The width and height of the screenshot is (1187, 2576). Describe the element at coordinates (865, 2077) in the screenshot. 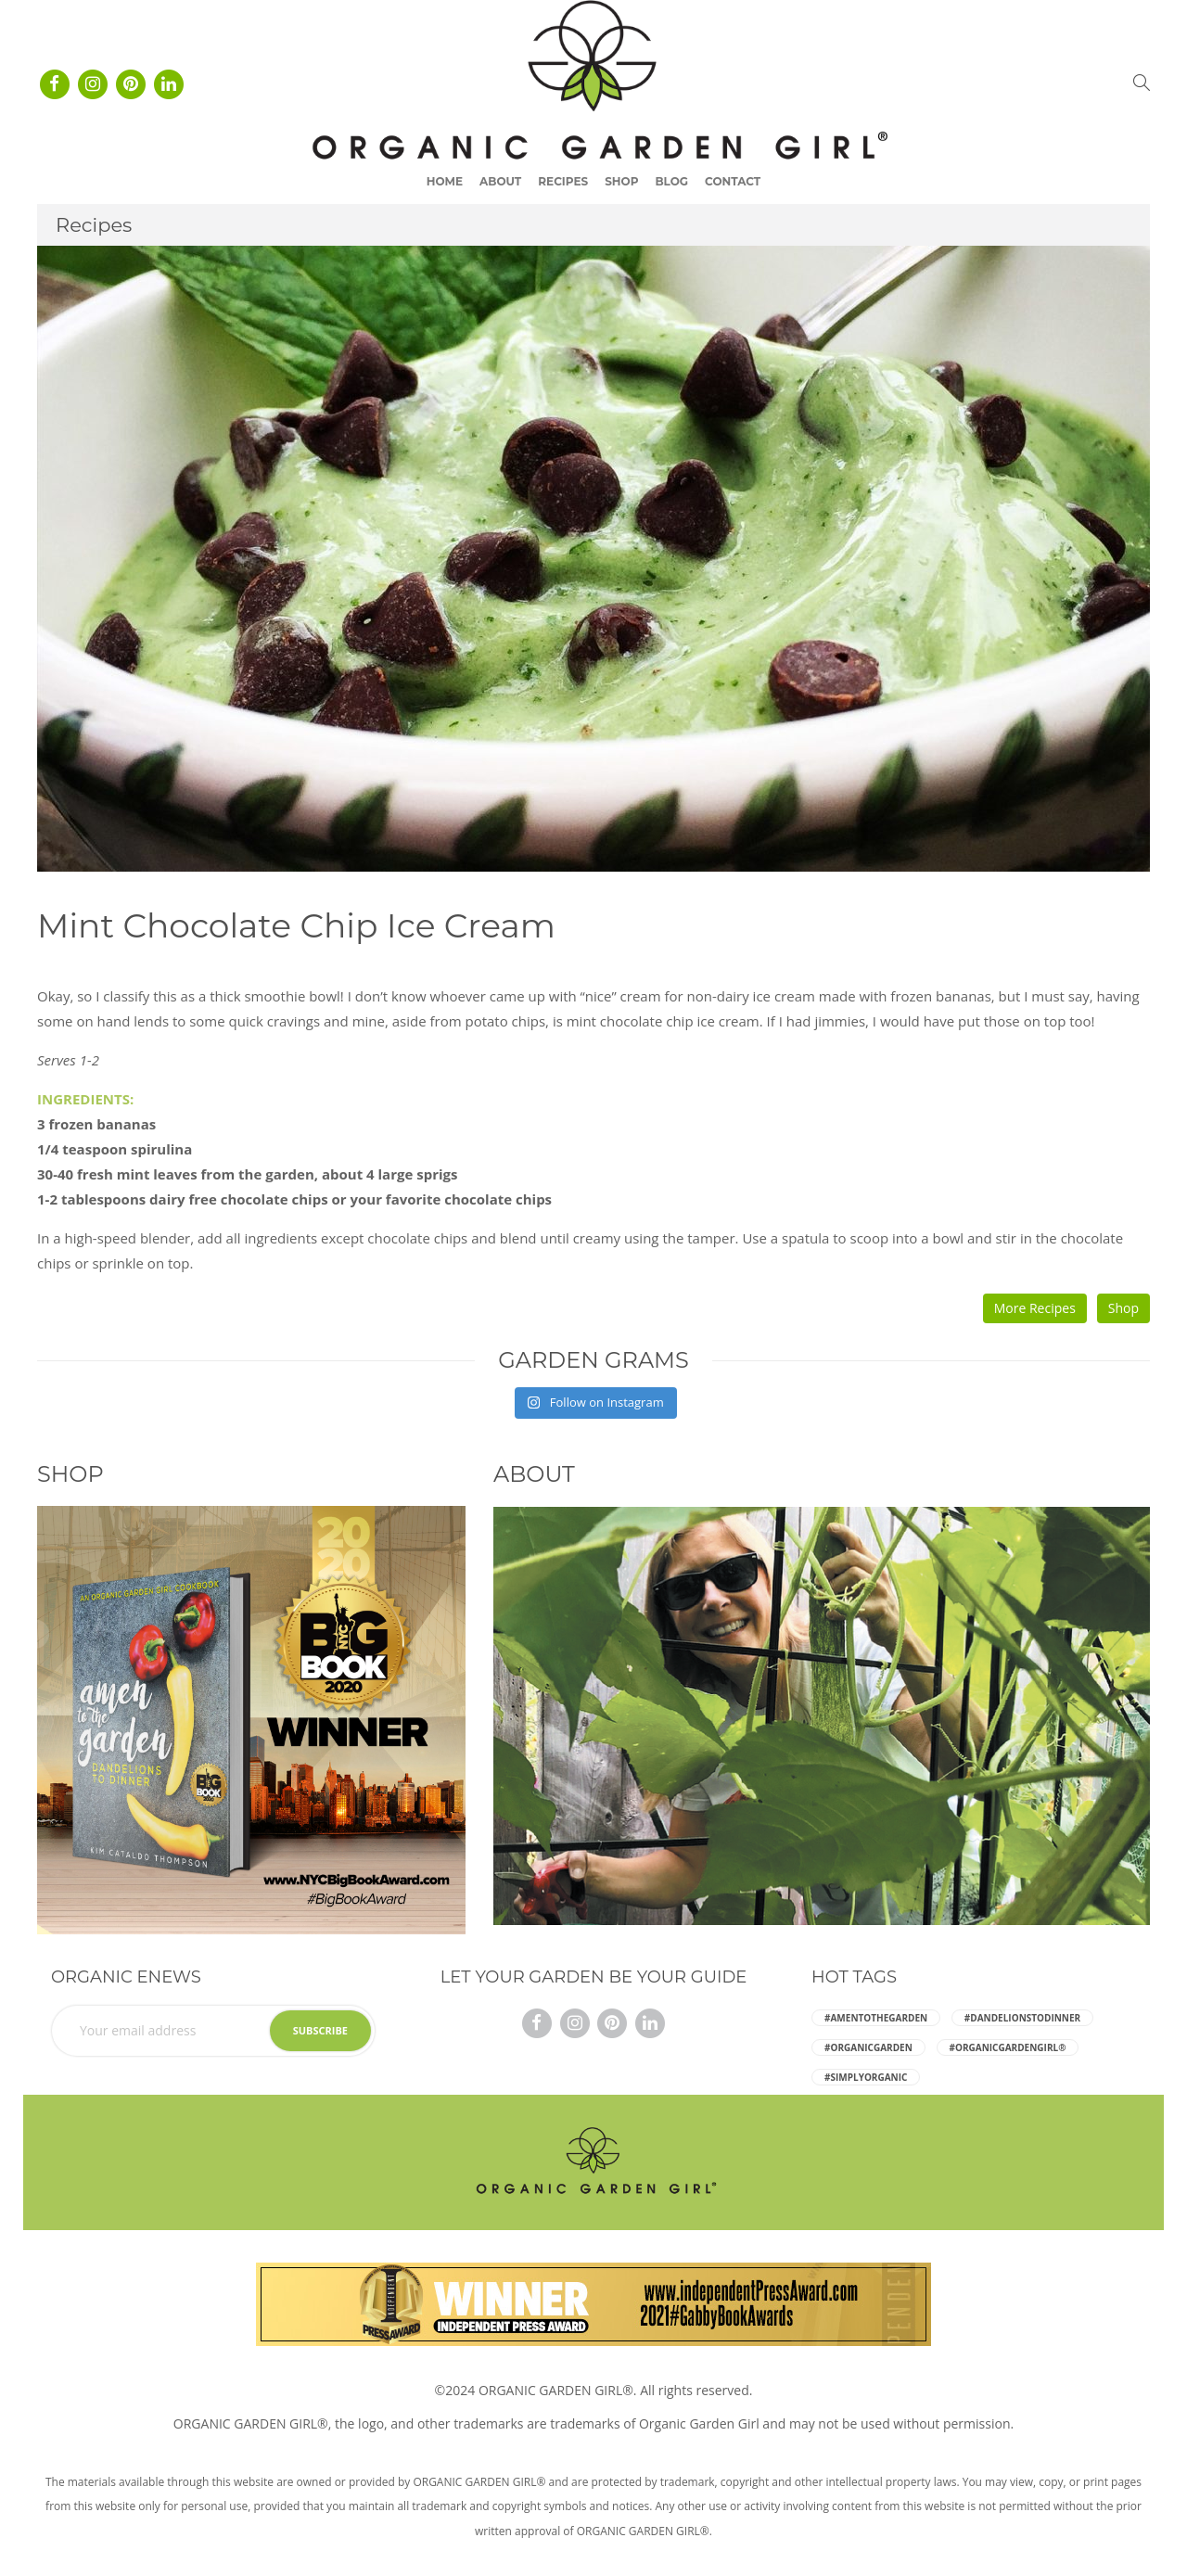

I see `#simplyorganic [simplyorganic (5 items)]` at that location.